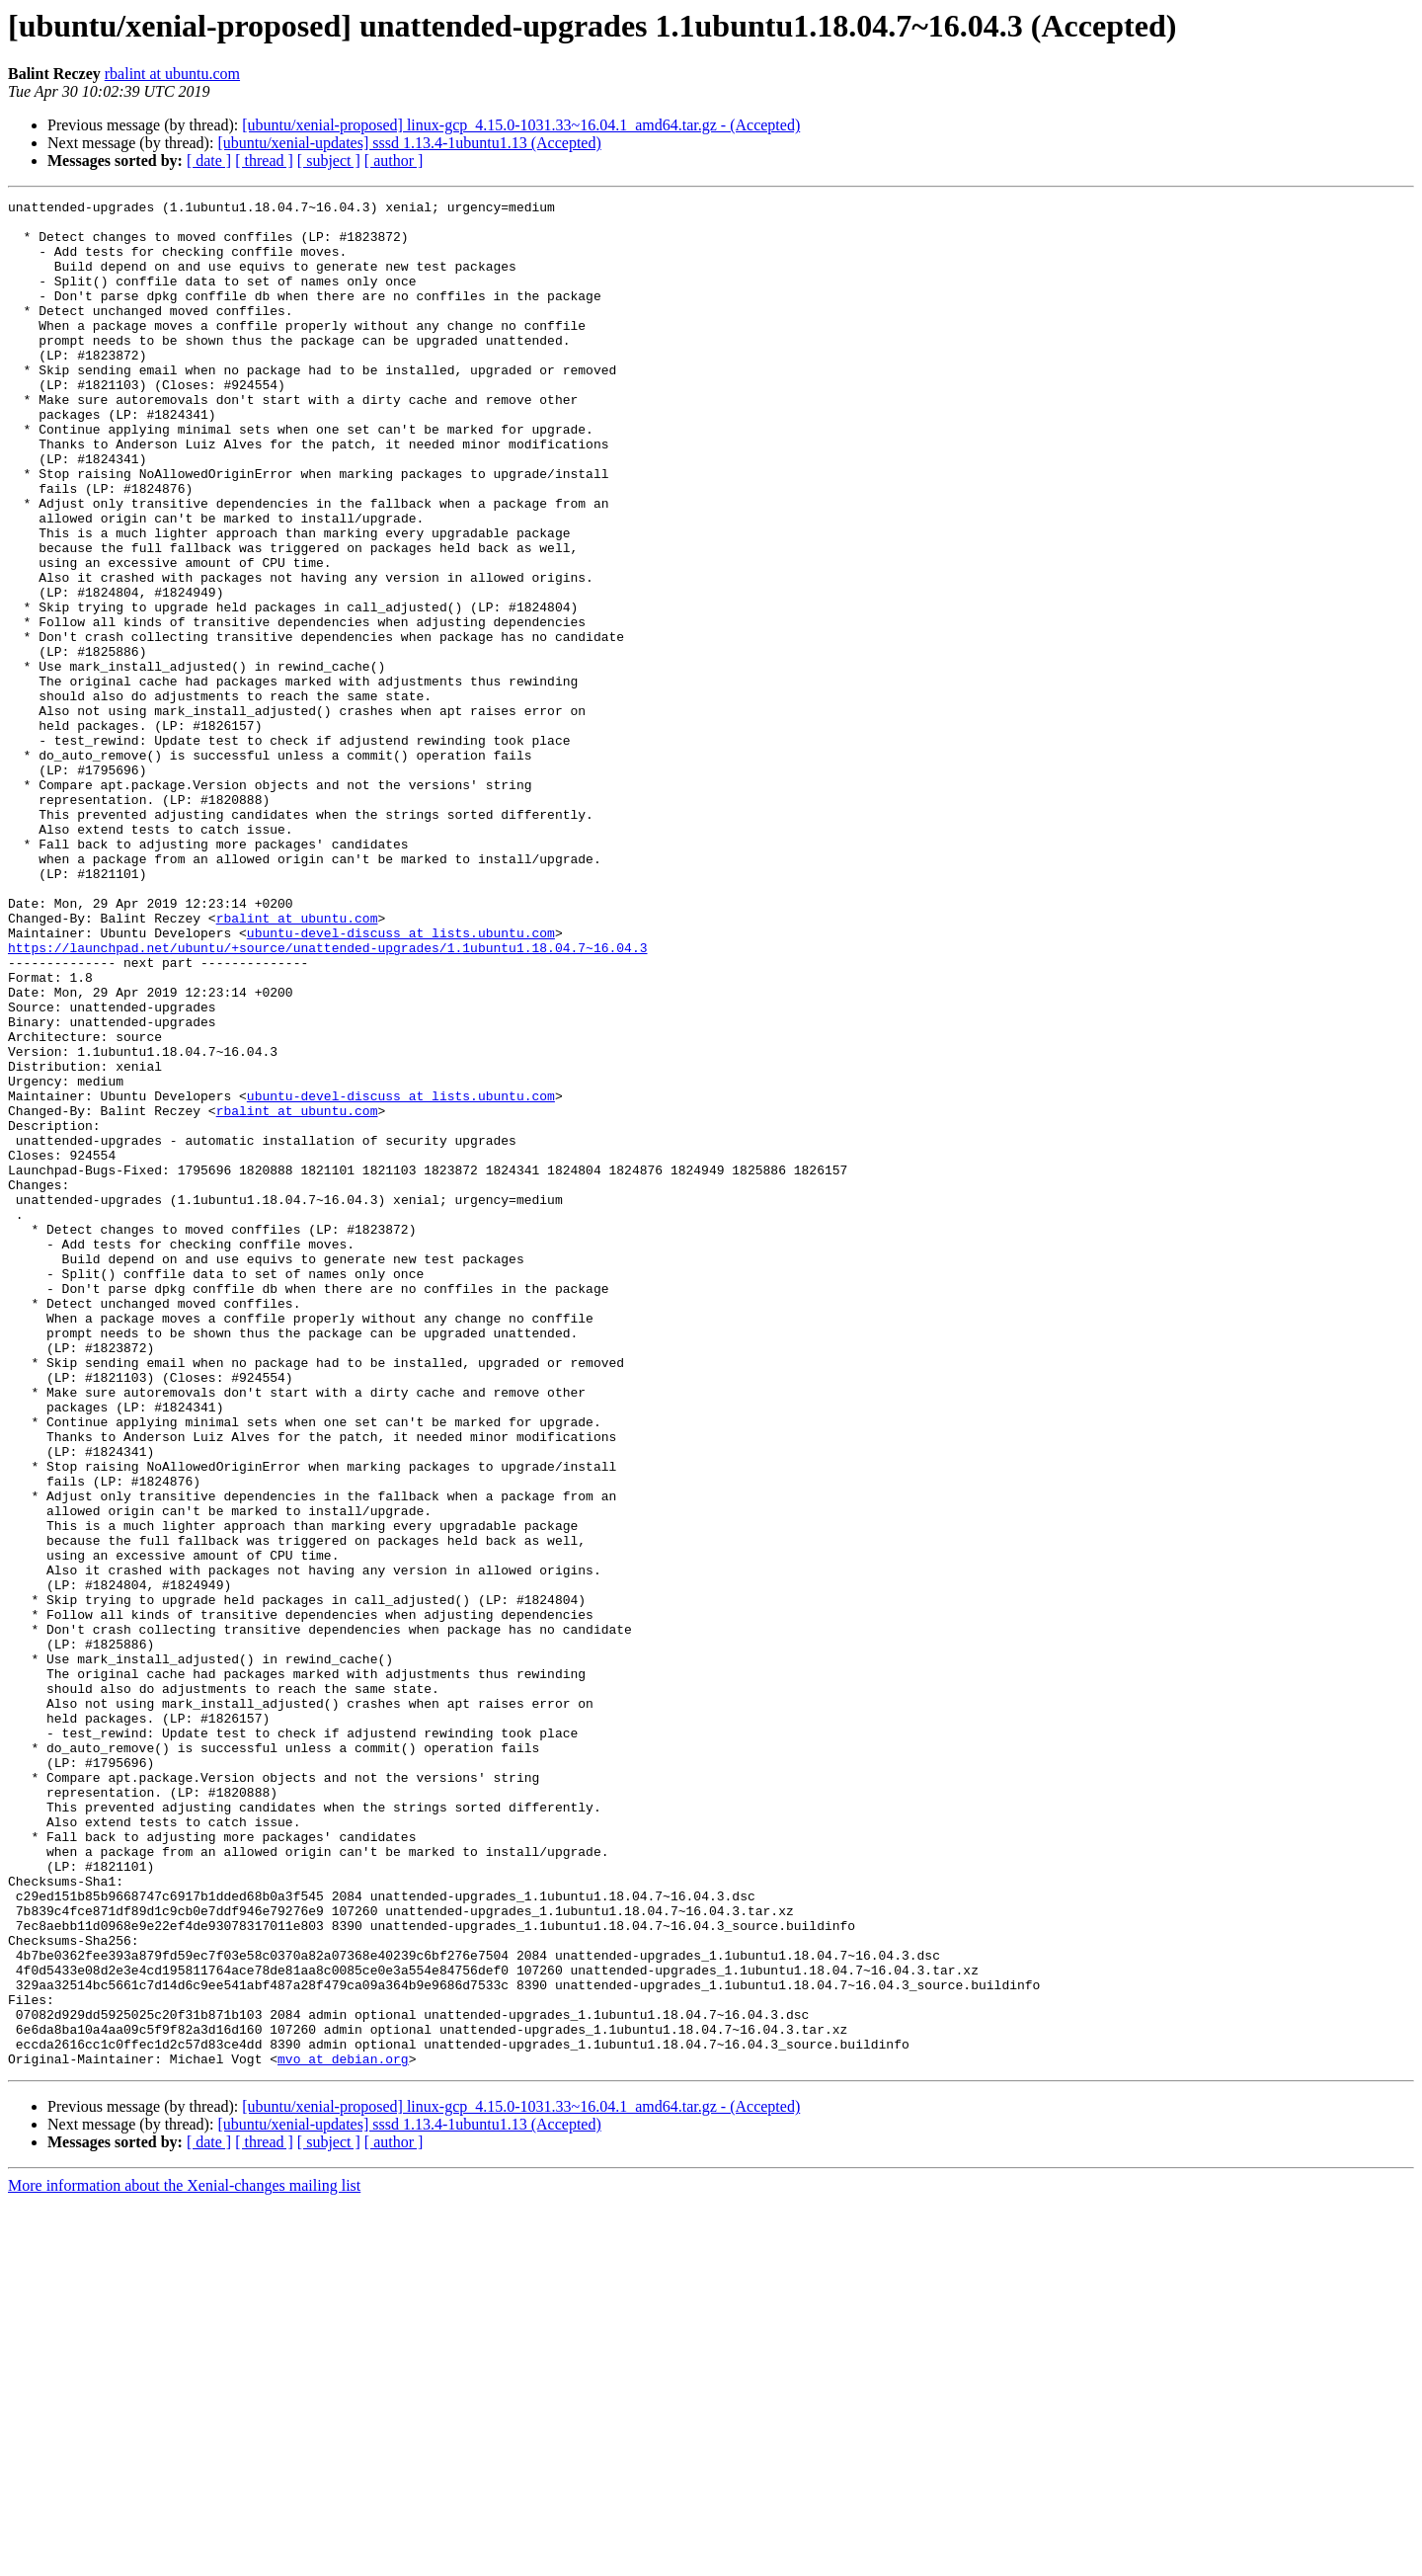 The width and height of the screenshot is (1422, 2576). Describe the element at coordinates (264, 160) in the screenshot. I see `[ thread ]` at that location.